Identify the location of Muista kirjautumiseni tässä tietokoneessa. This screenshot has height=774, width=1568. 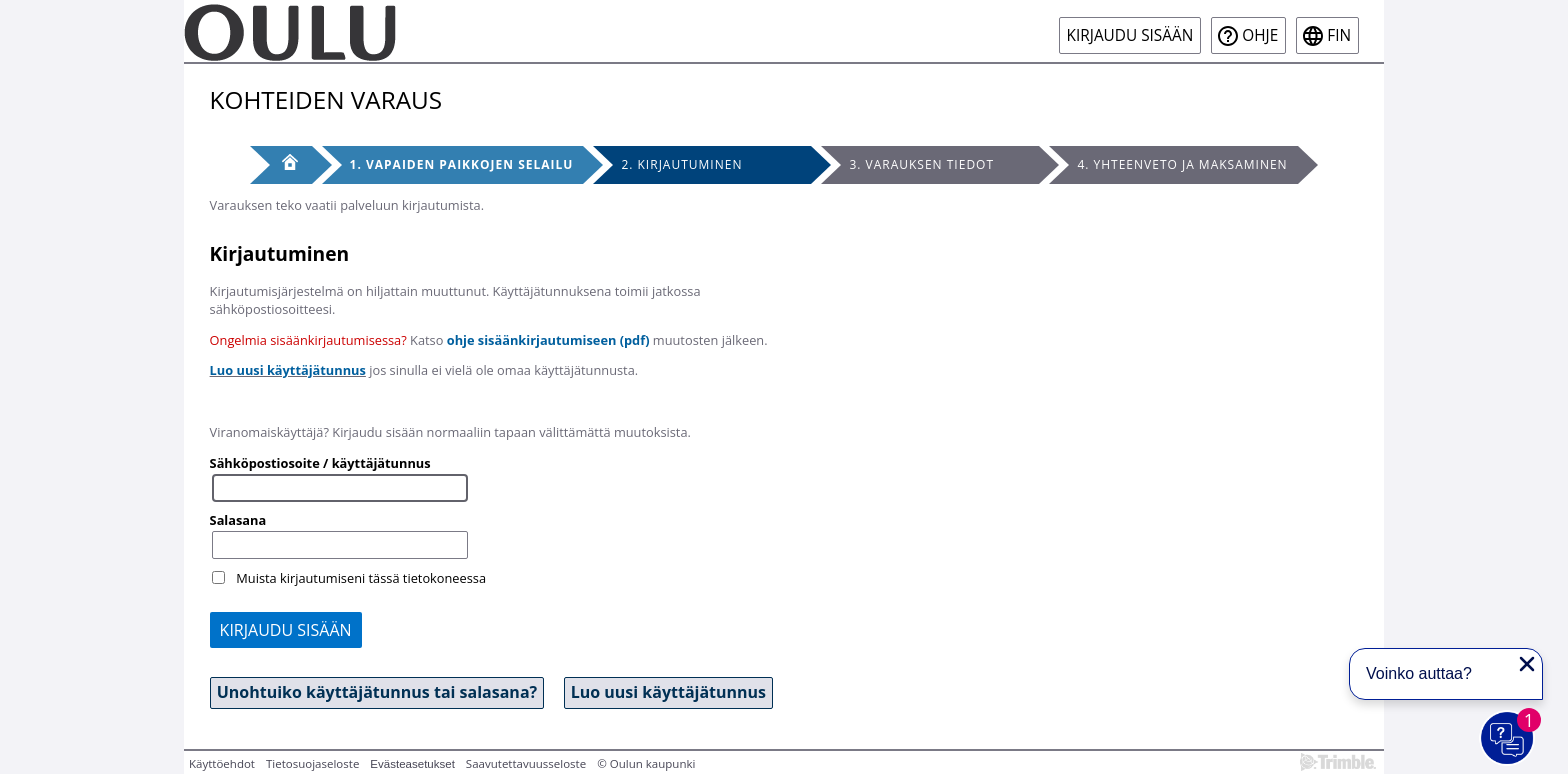
(361, 578).